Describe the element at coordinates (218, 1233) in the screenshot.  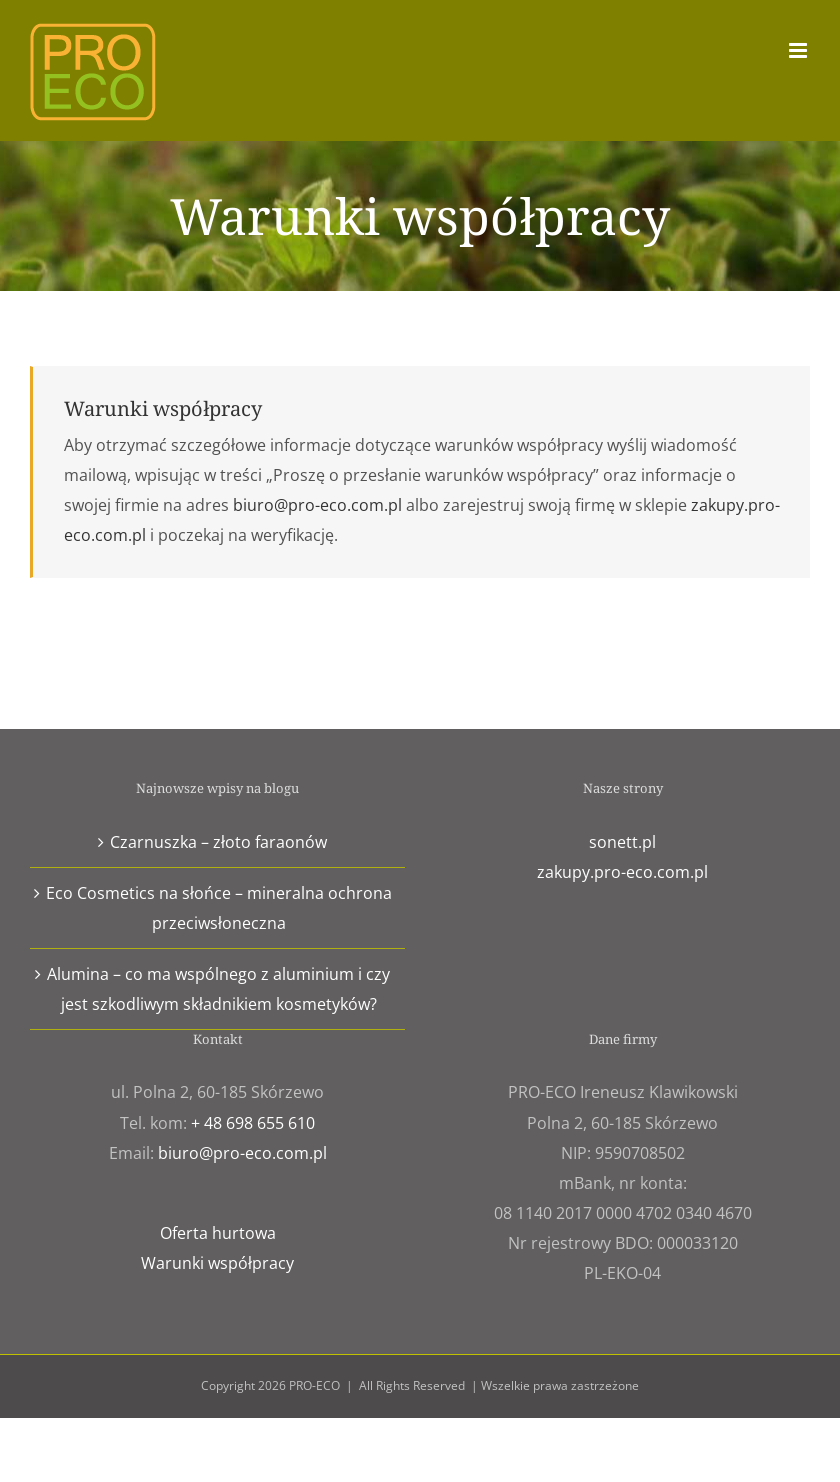
I see `Oferta hurtowa` at that location.